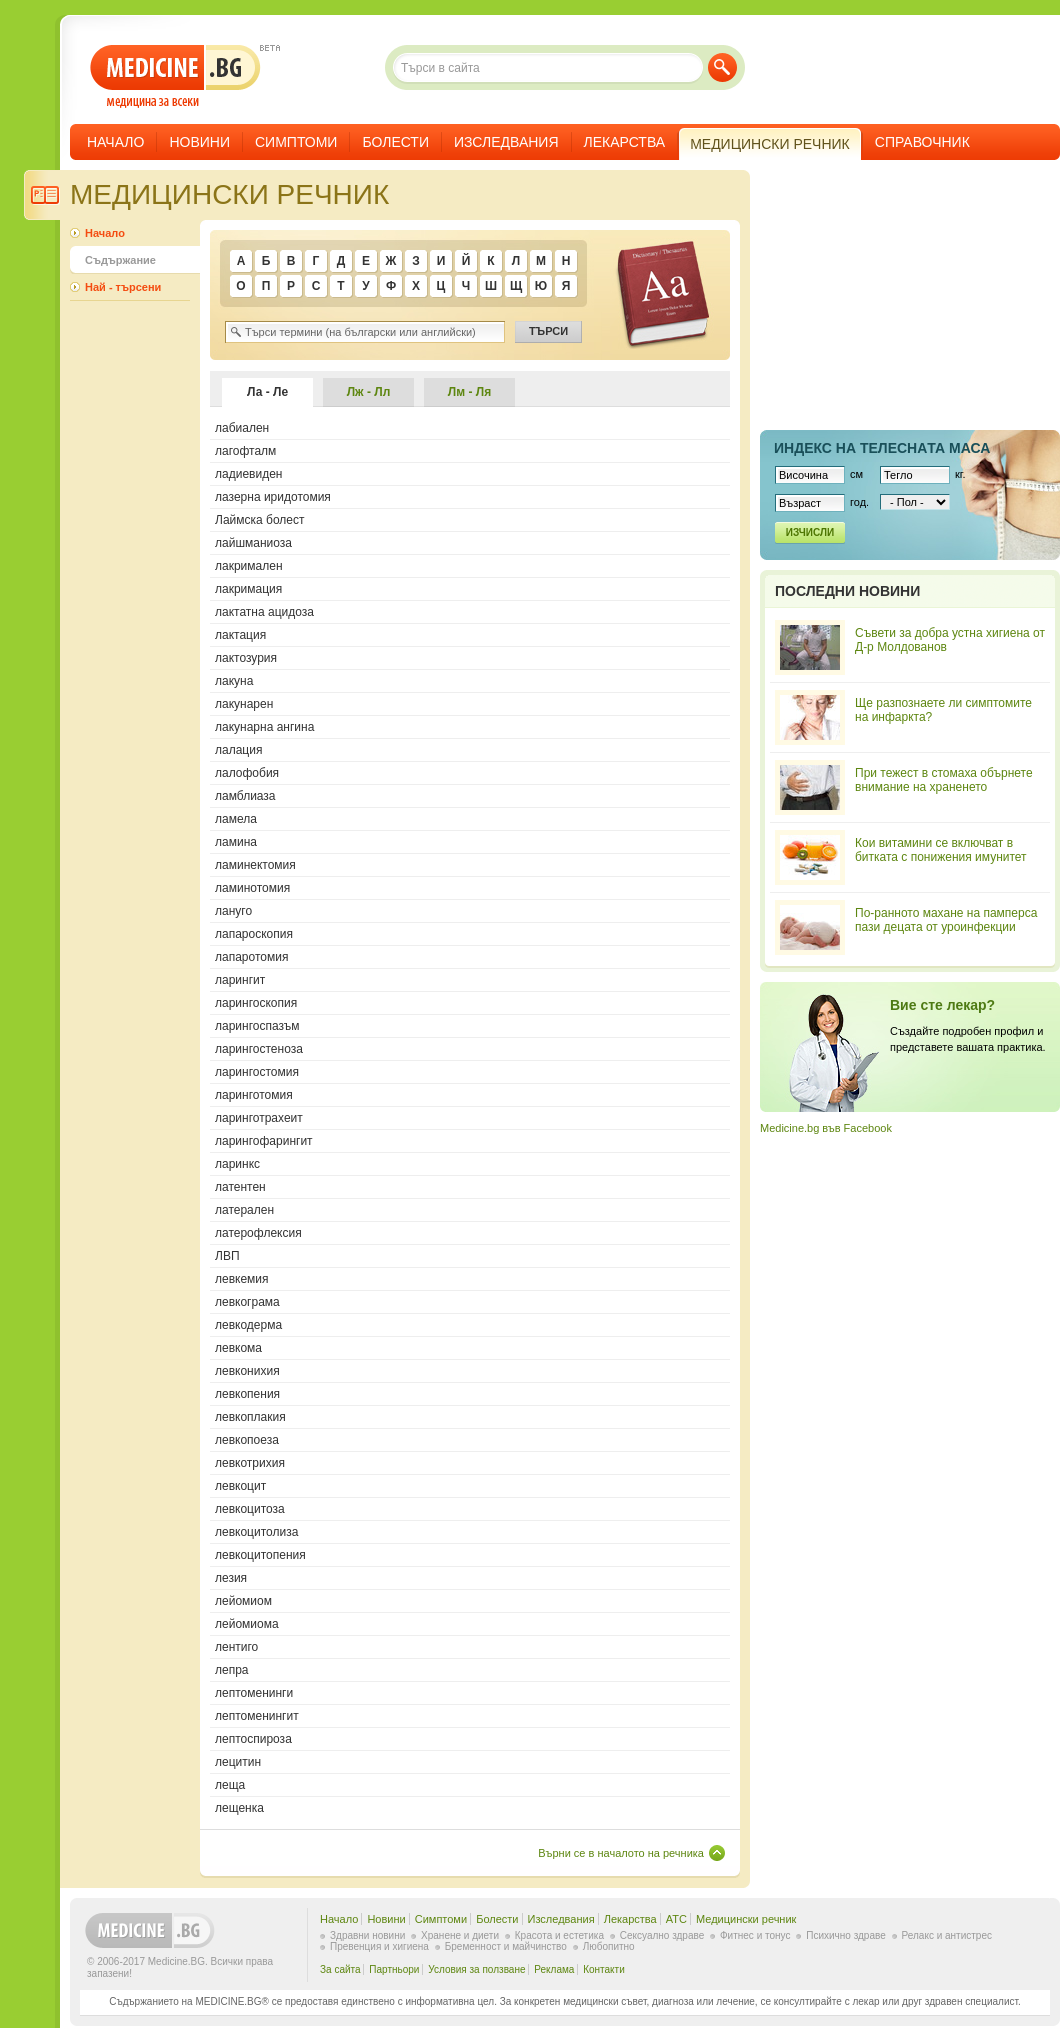 This screenshot has width=1060, height=2028. What do you see at coordinates (259, 1118) in the screenshot?
I see `ларинготрахеит` at bounding box center [259, 1118].